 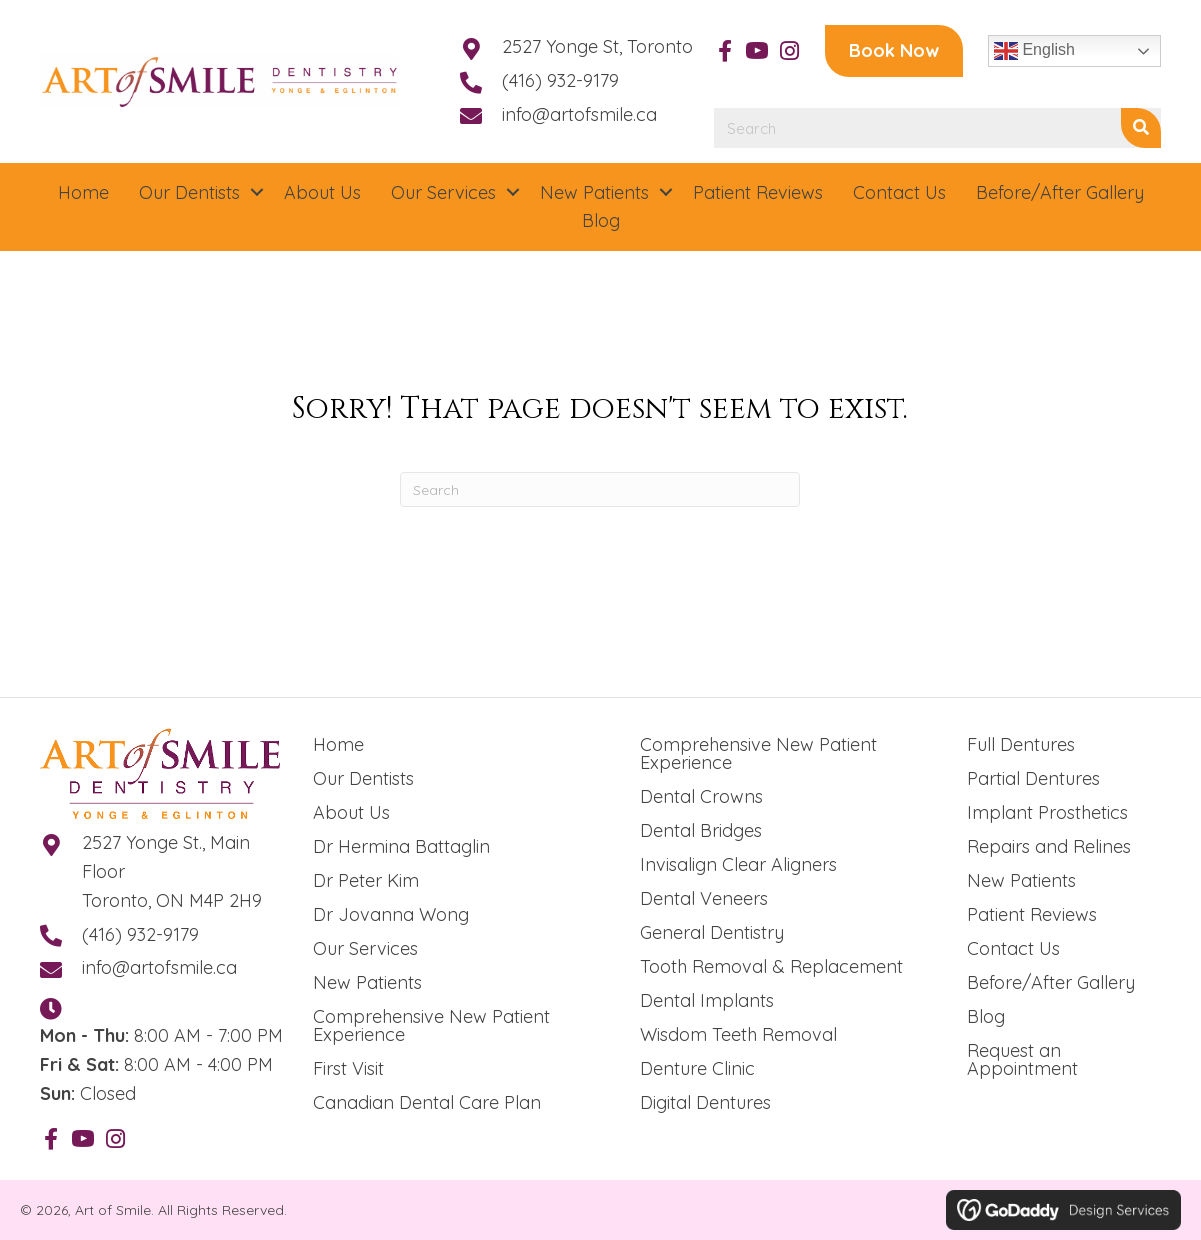 I want to click on Implant Prosthetics [menuitem], so click(x=1047, y=812).